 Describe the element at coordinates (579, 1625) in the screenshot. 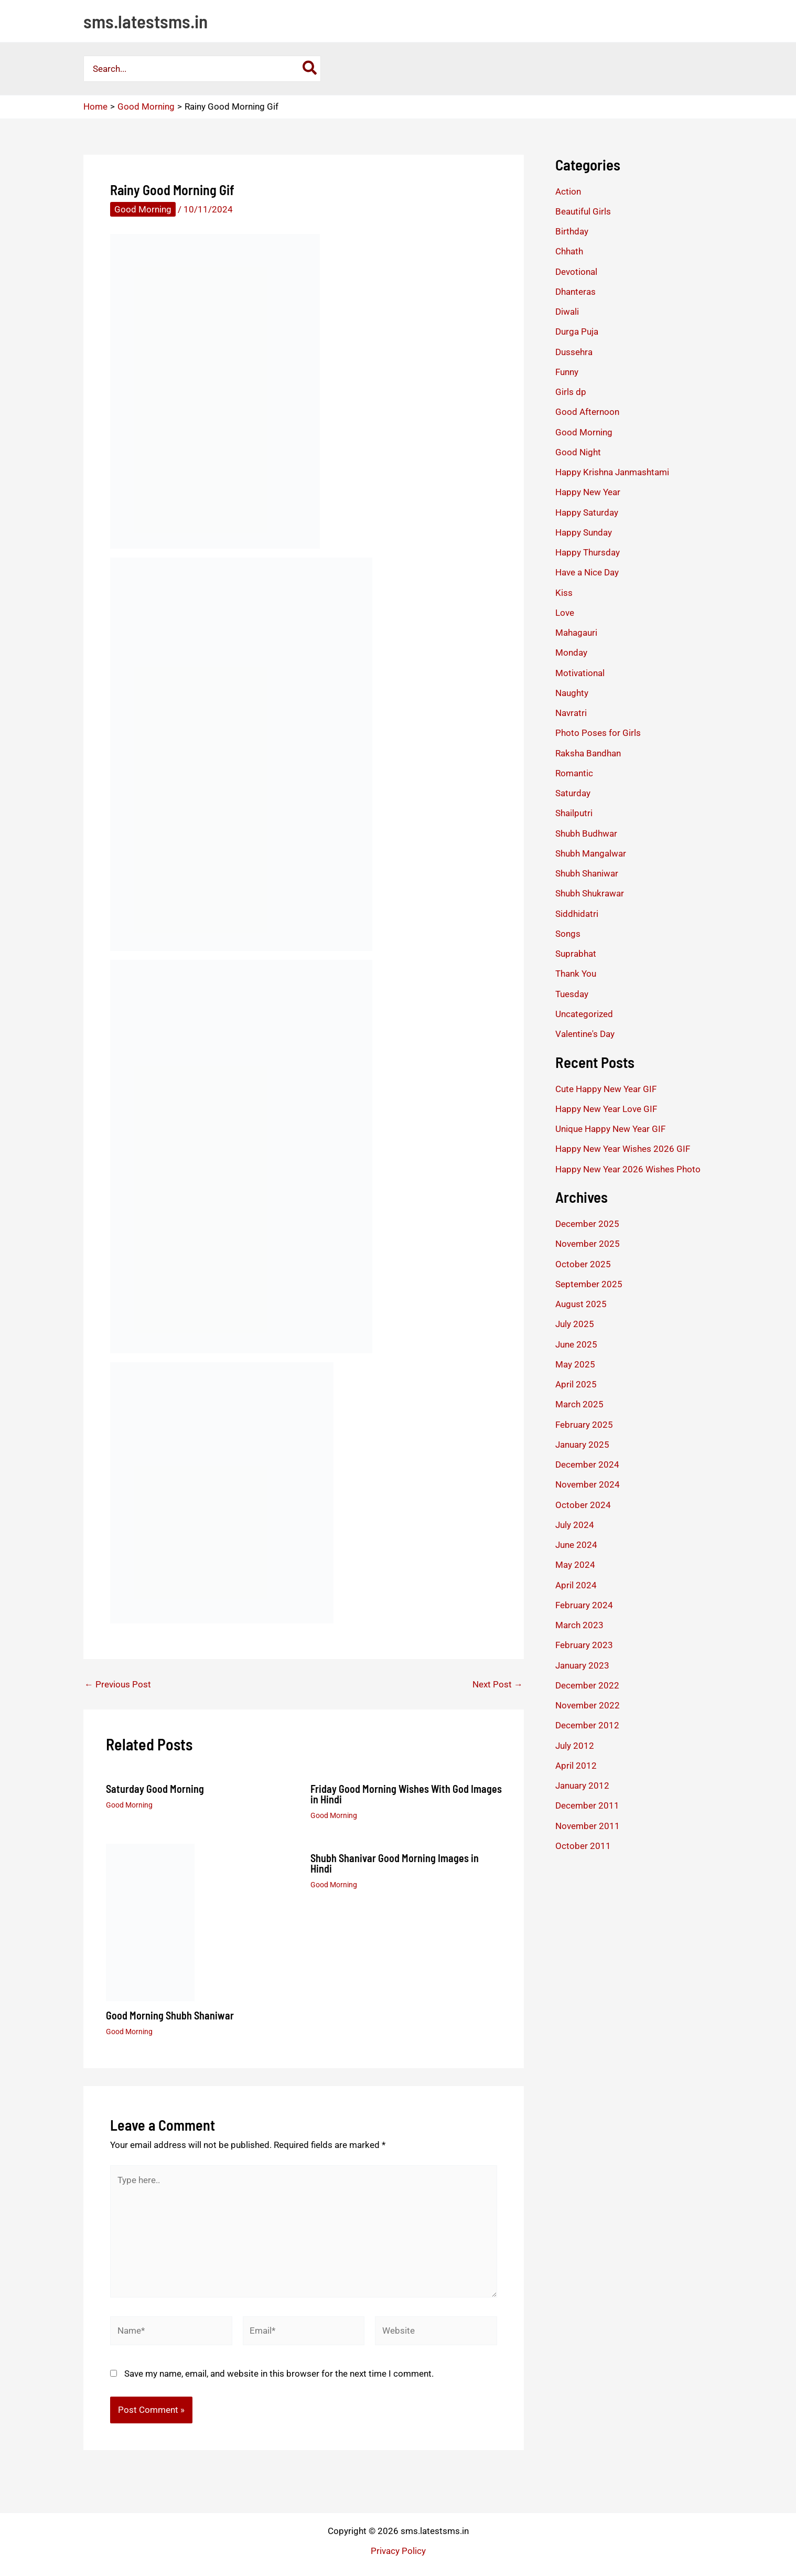

I see `March 2023` at that location.